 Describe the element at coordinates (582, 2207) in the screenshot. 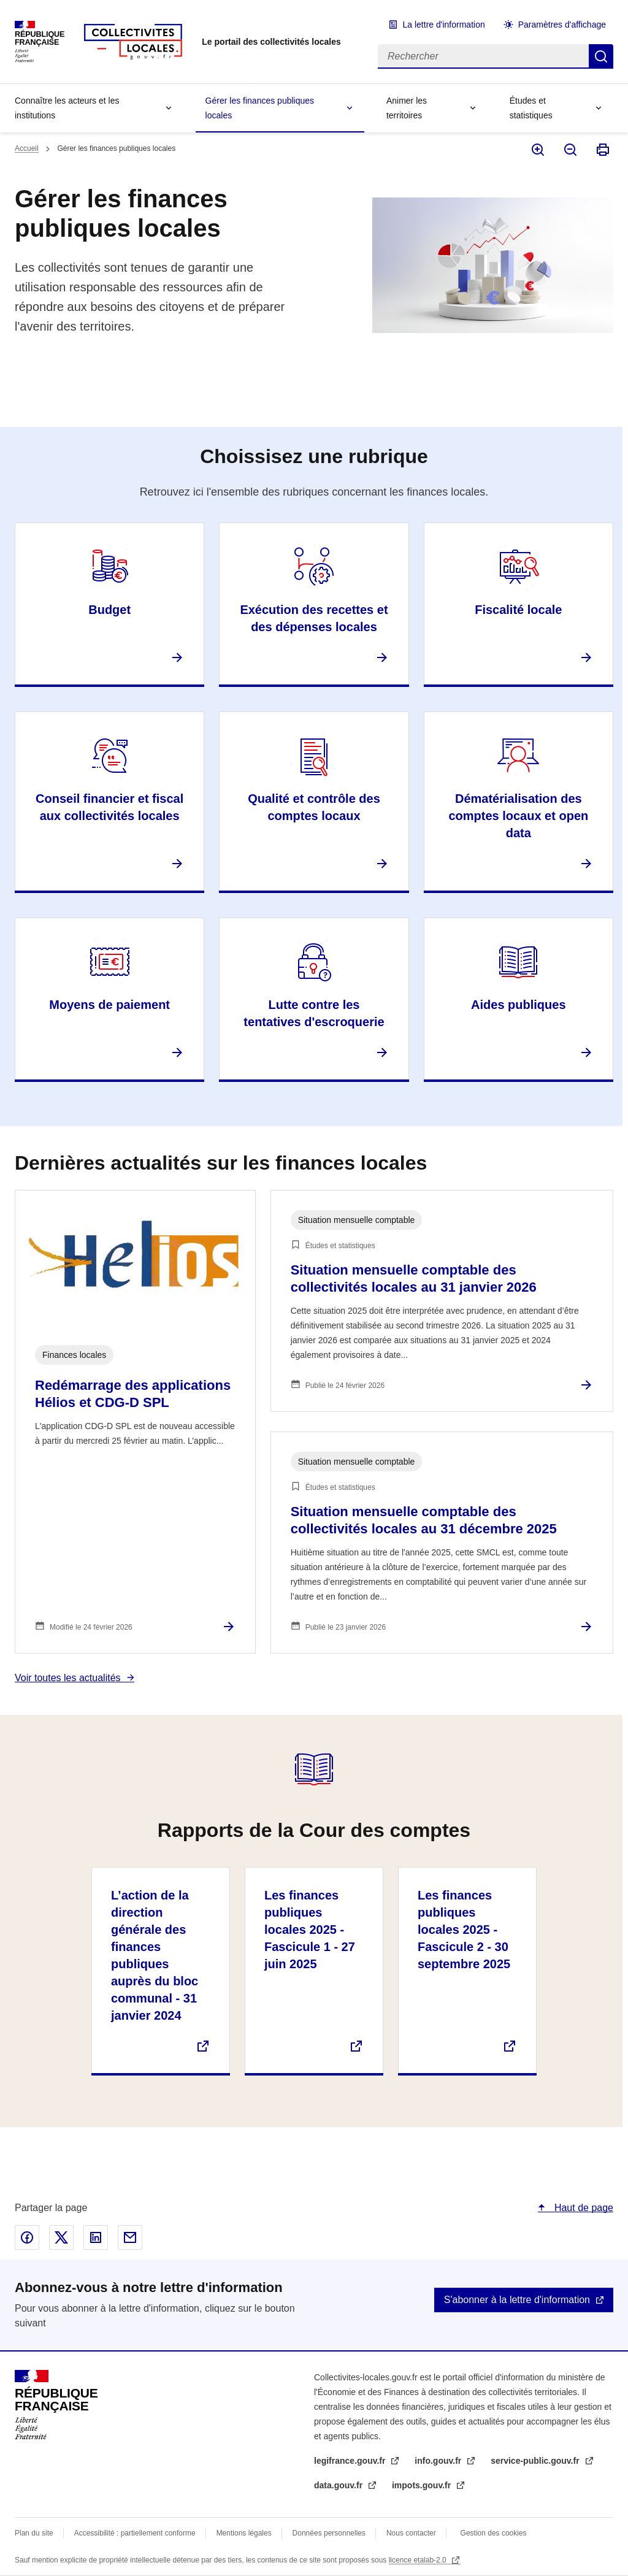

I see `Haut de page` at that location.